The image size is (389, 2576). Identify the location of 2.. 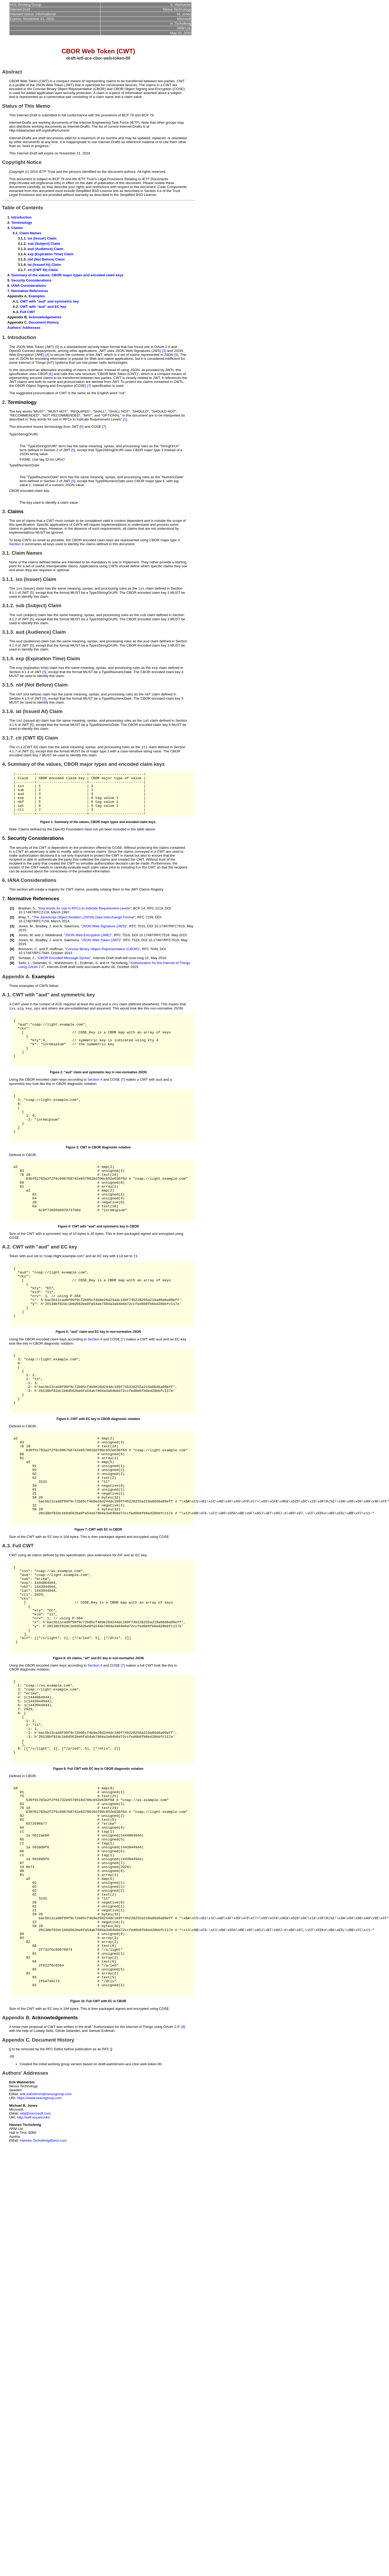
(4, 402).